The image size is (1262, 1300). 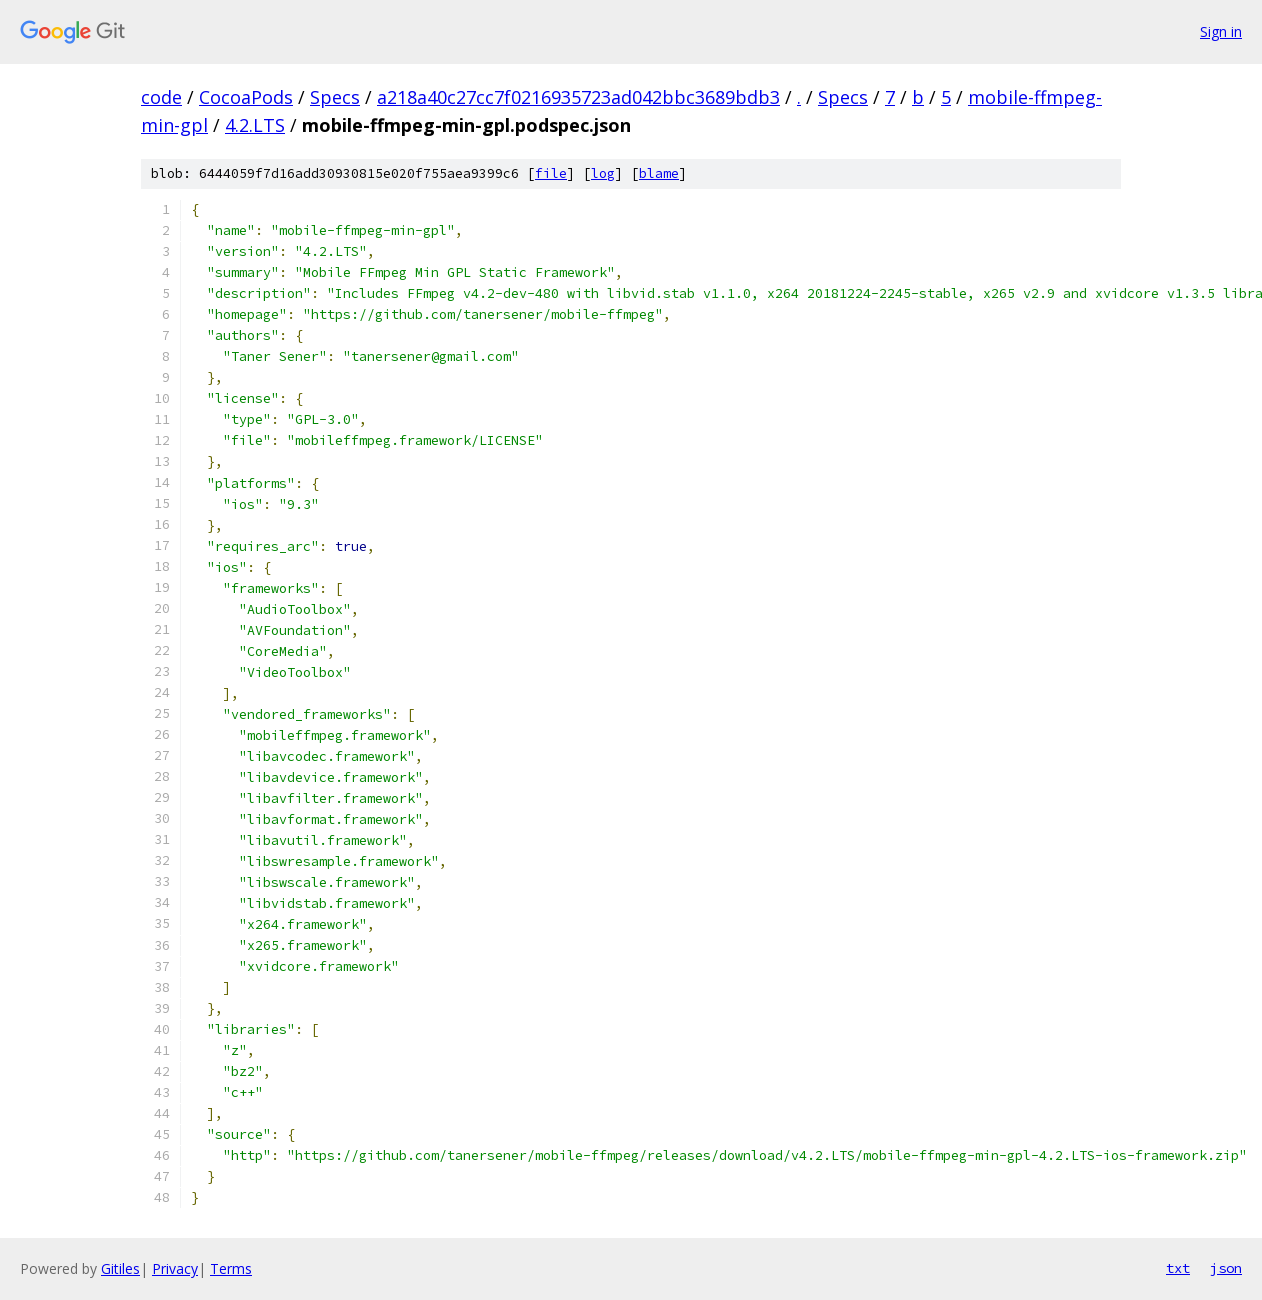 What do you see at coordinates (335, 97) in the screenshot?
I see `Specs` at bounding box center [335, 97].